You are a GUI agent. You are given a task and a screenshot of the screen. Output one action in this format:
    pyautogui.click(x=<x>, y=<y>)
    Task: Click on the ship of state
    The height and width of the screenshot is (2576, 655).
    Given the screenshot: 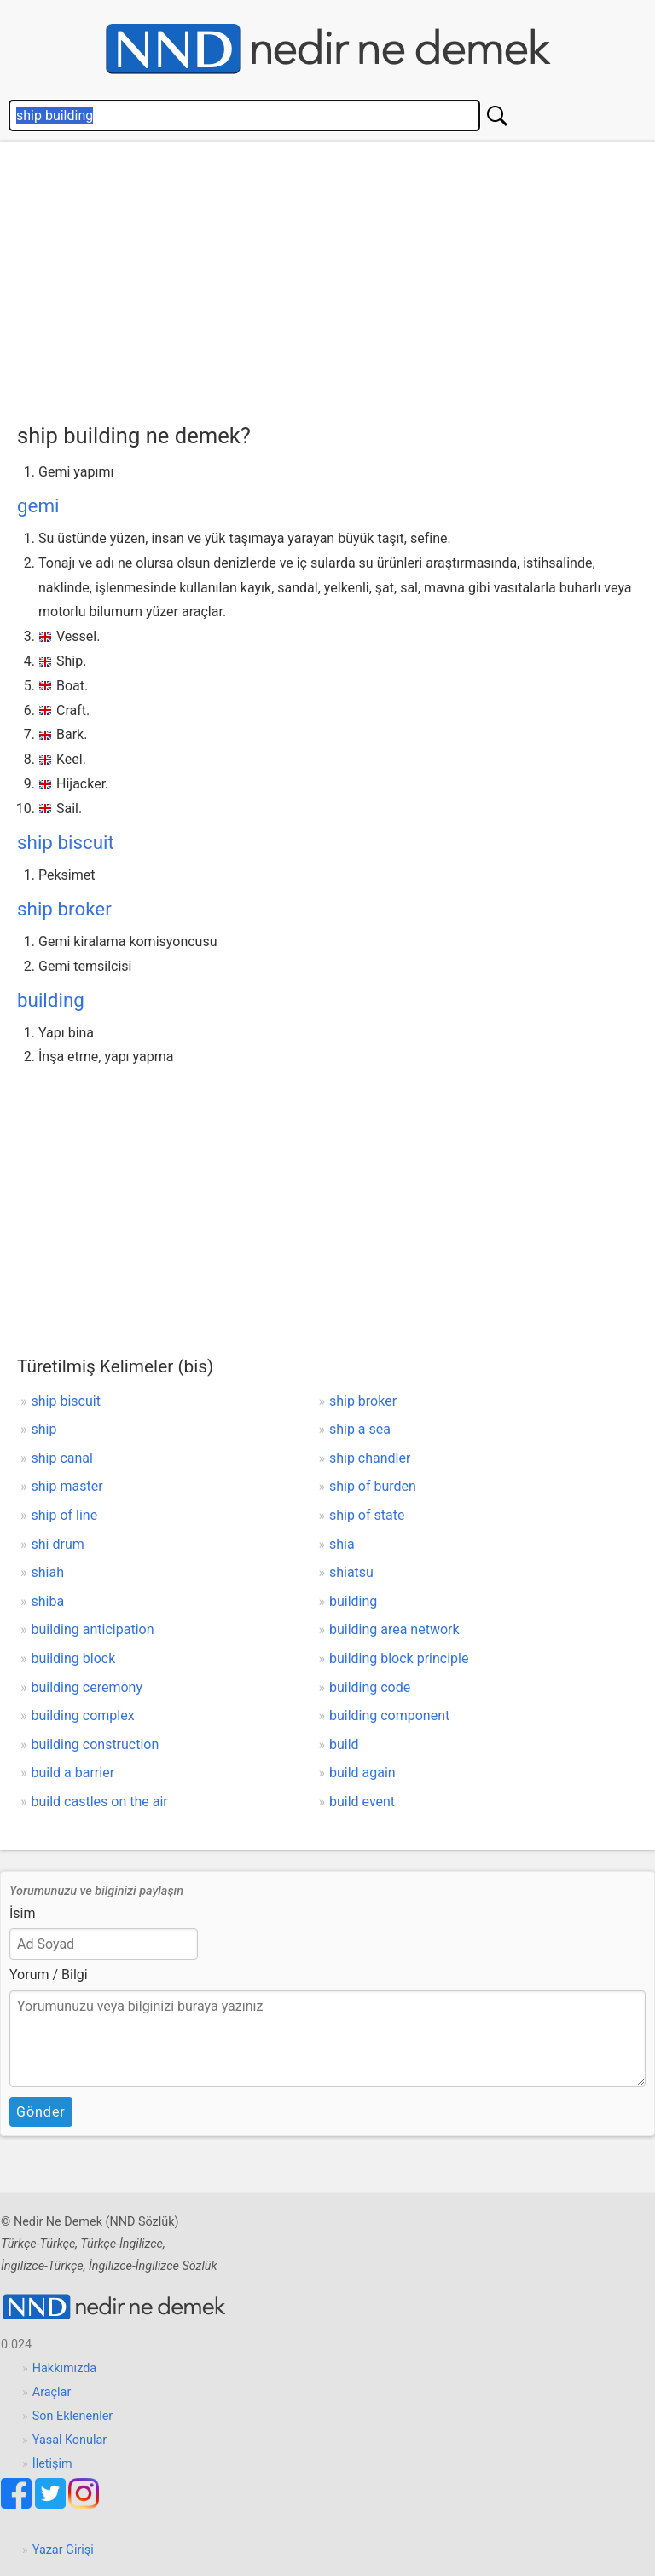 What is the action you would take?
    pyautogui.click(x=366, y=1515)
    